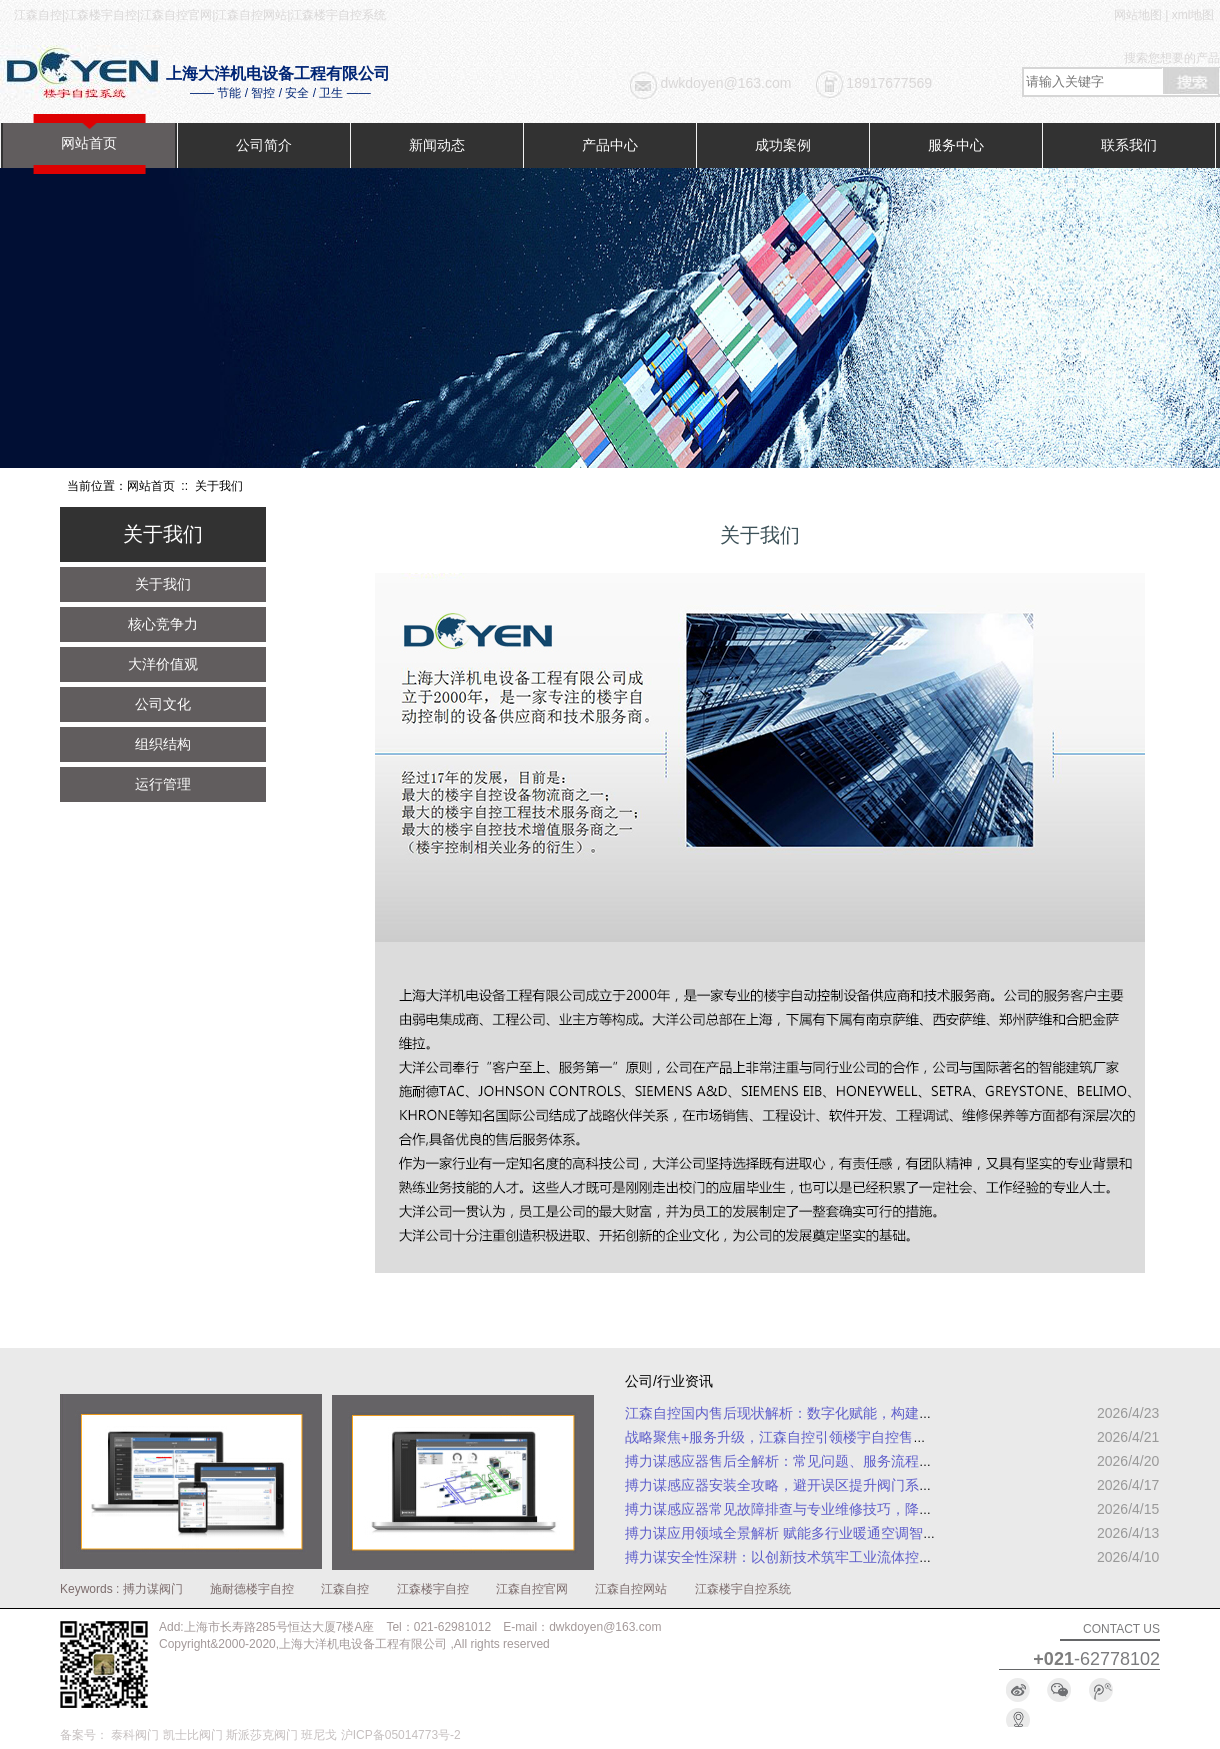 Image resolution: width=1220 pixels, height=1749 pixels. I want to click on 班尼戈, so click(319, 1735).